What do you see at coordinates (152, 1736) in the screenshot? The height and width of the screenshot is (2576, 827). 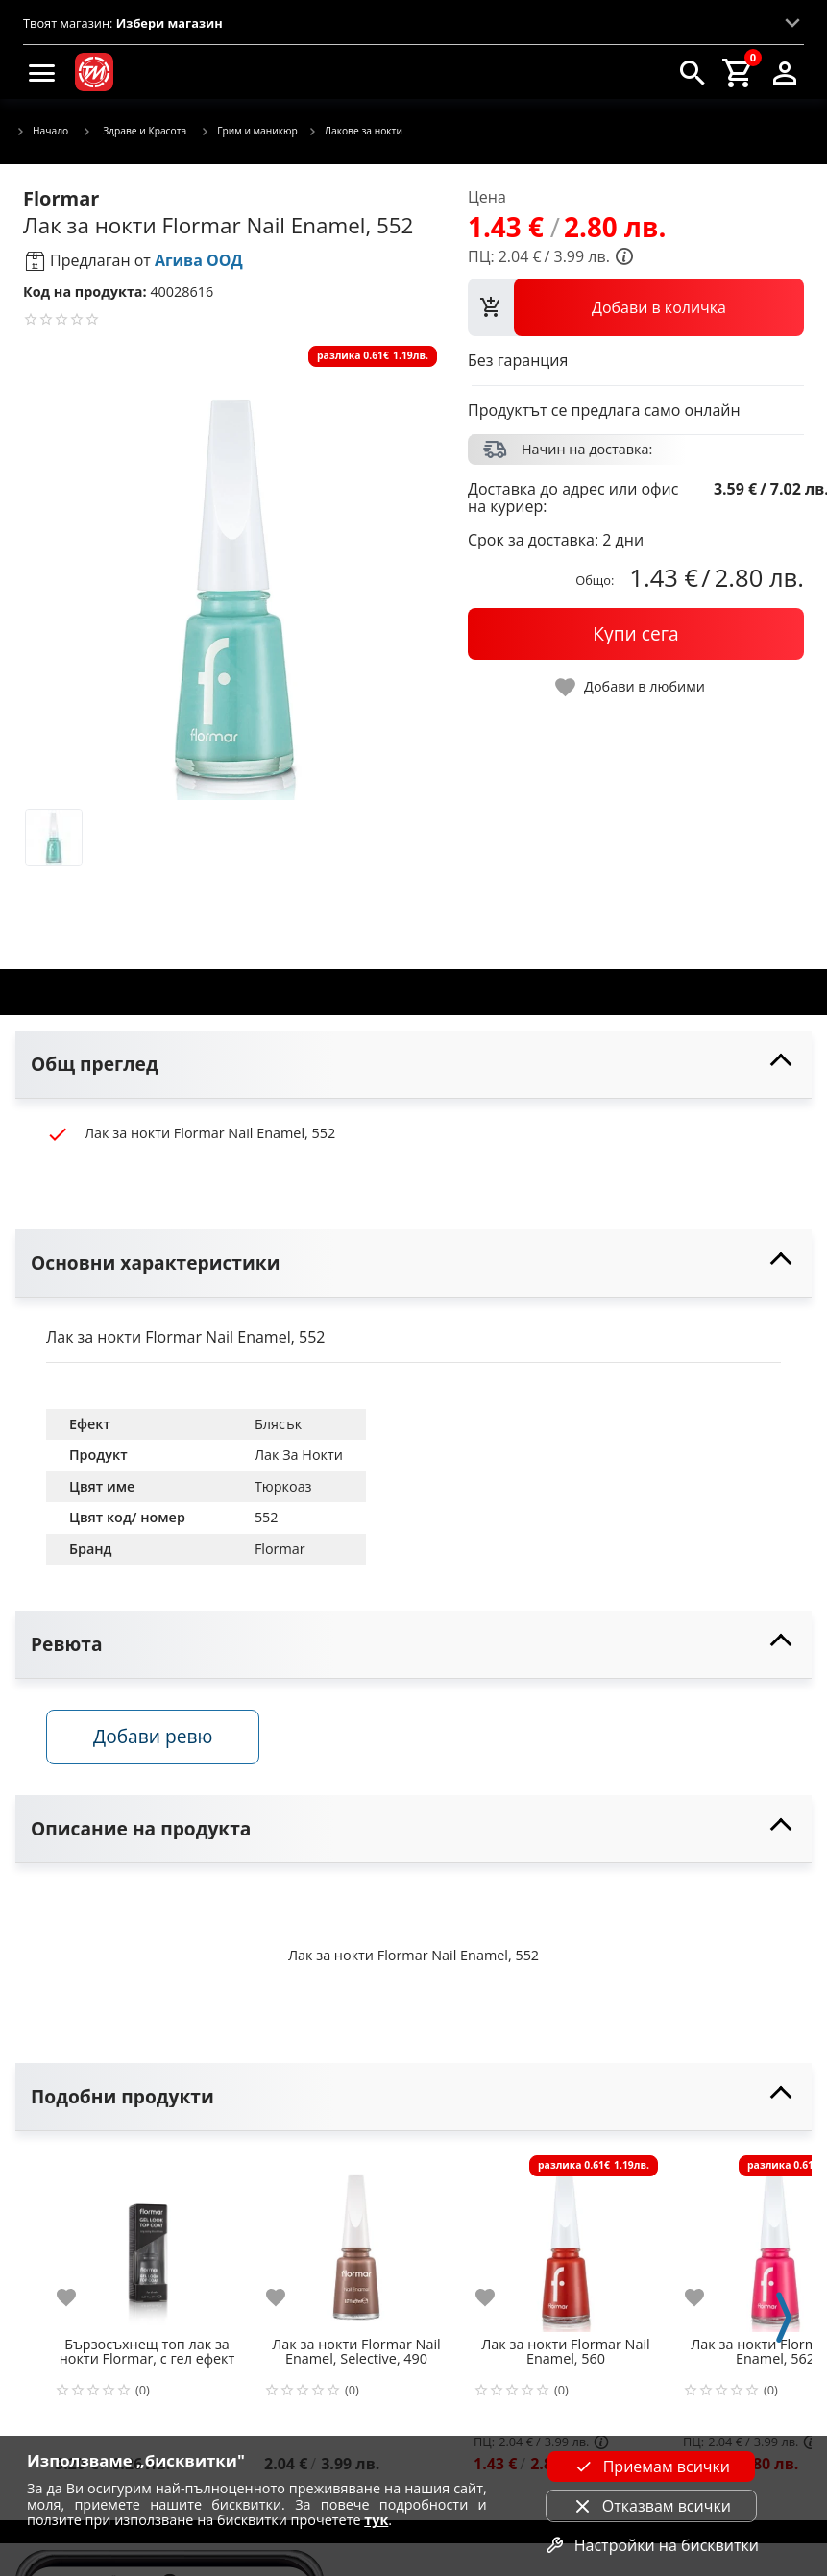 I see `Добави ревю` at bounding box center [152, 1736].